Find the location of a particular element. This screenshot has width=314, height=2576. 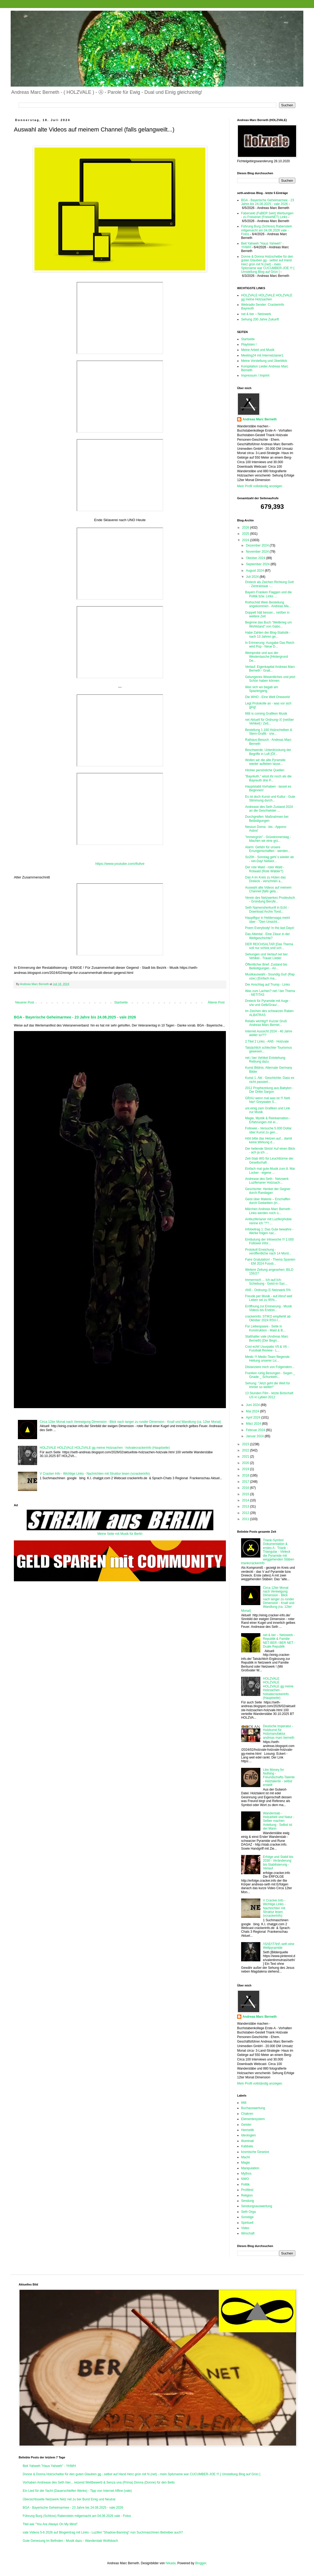

Was sich wo begab am Spaziergang. is located at coordinates (261, 689).